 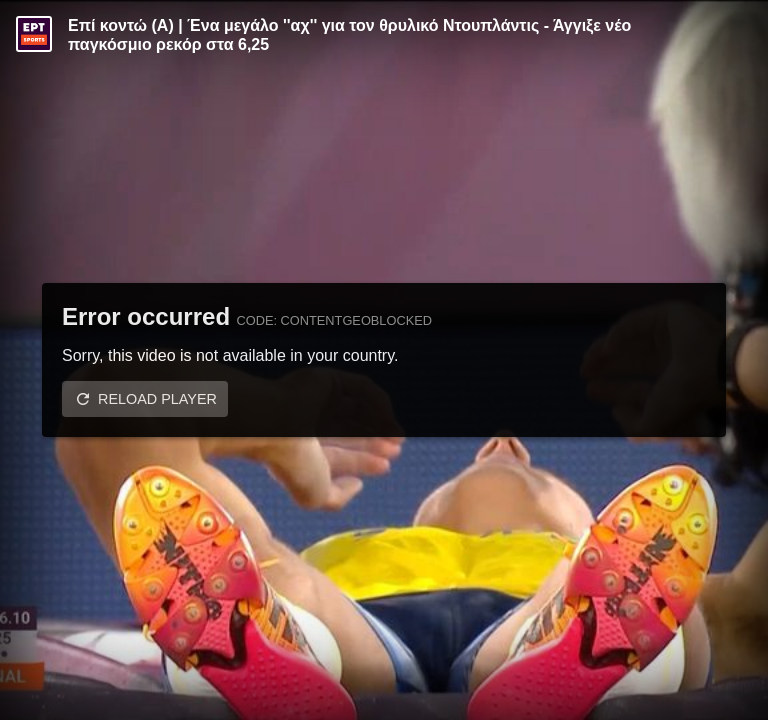 What do you see at coordinates (157, 399) in the screenshot?
I see `Reload player` at bounding box center [157, 399].